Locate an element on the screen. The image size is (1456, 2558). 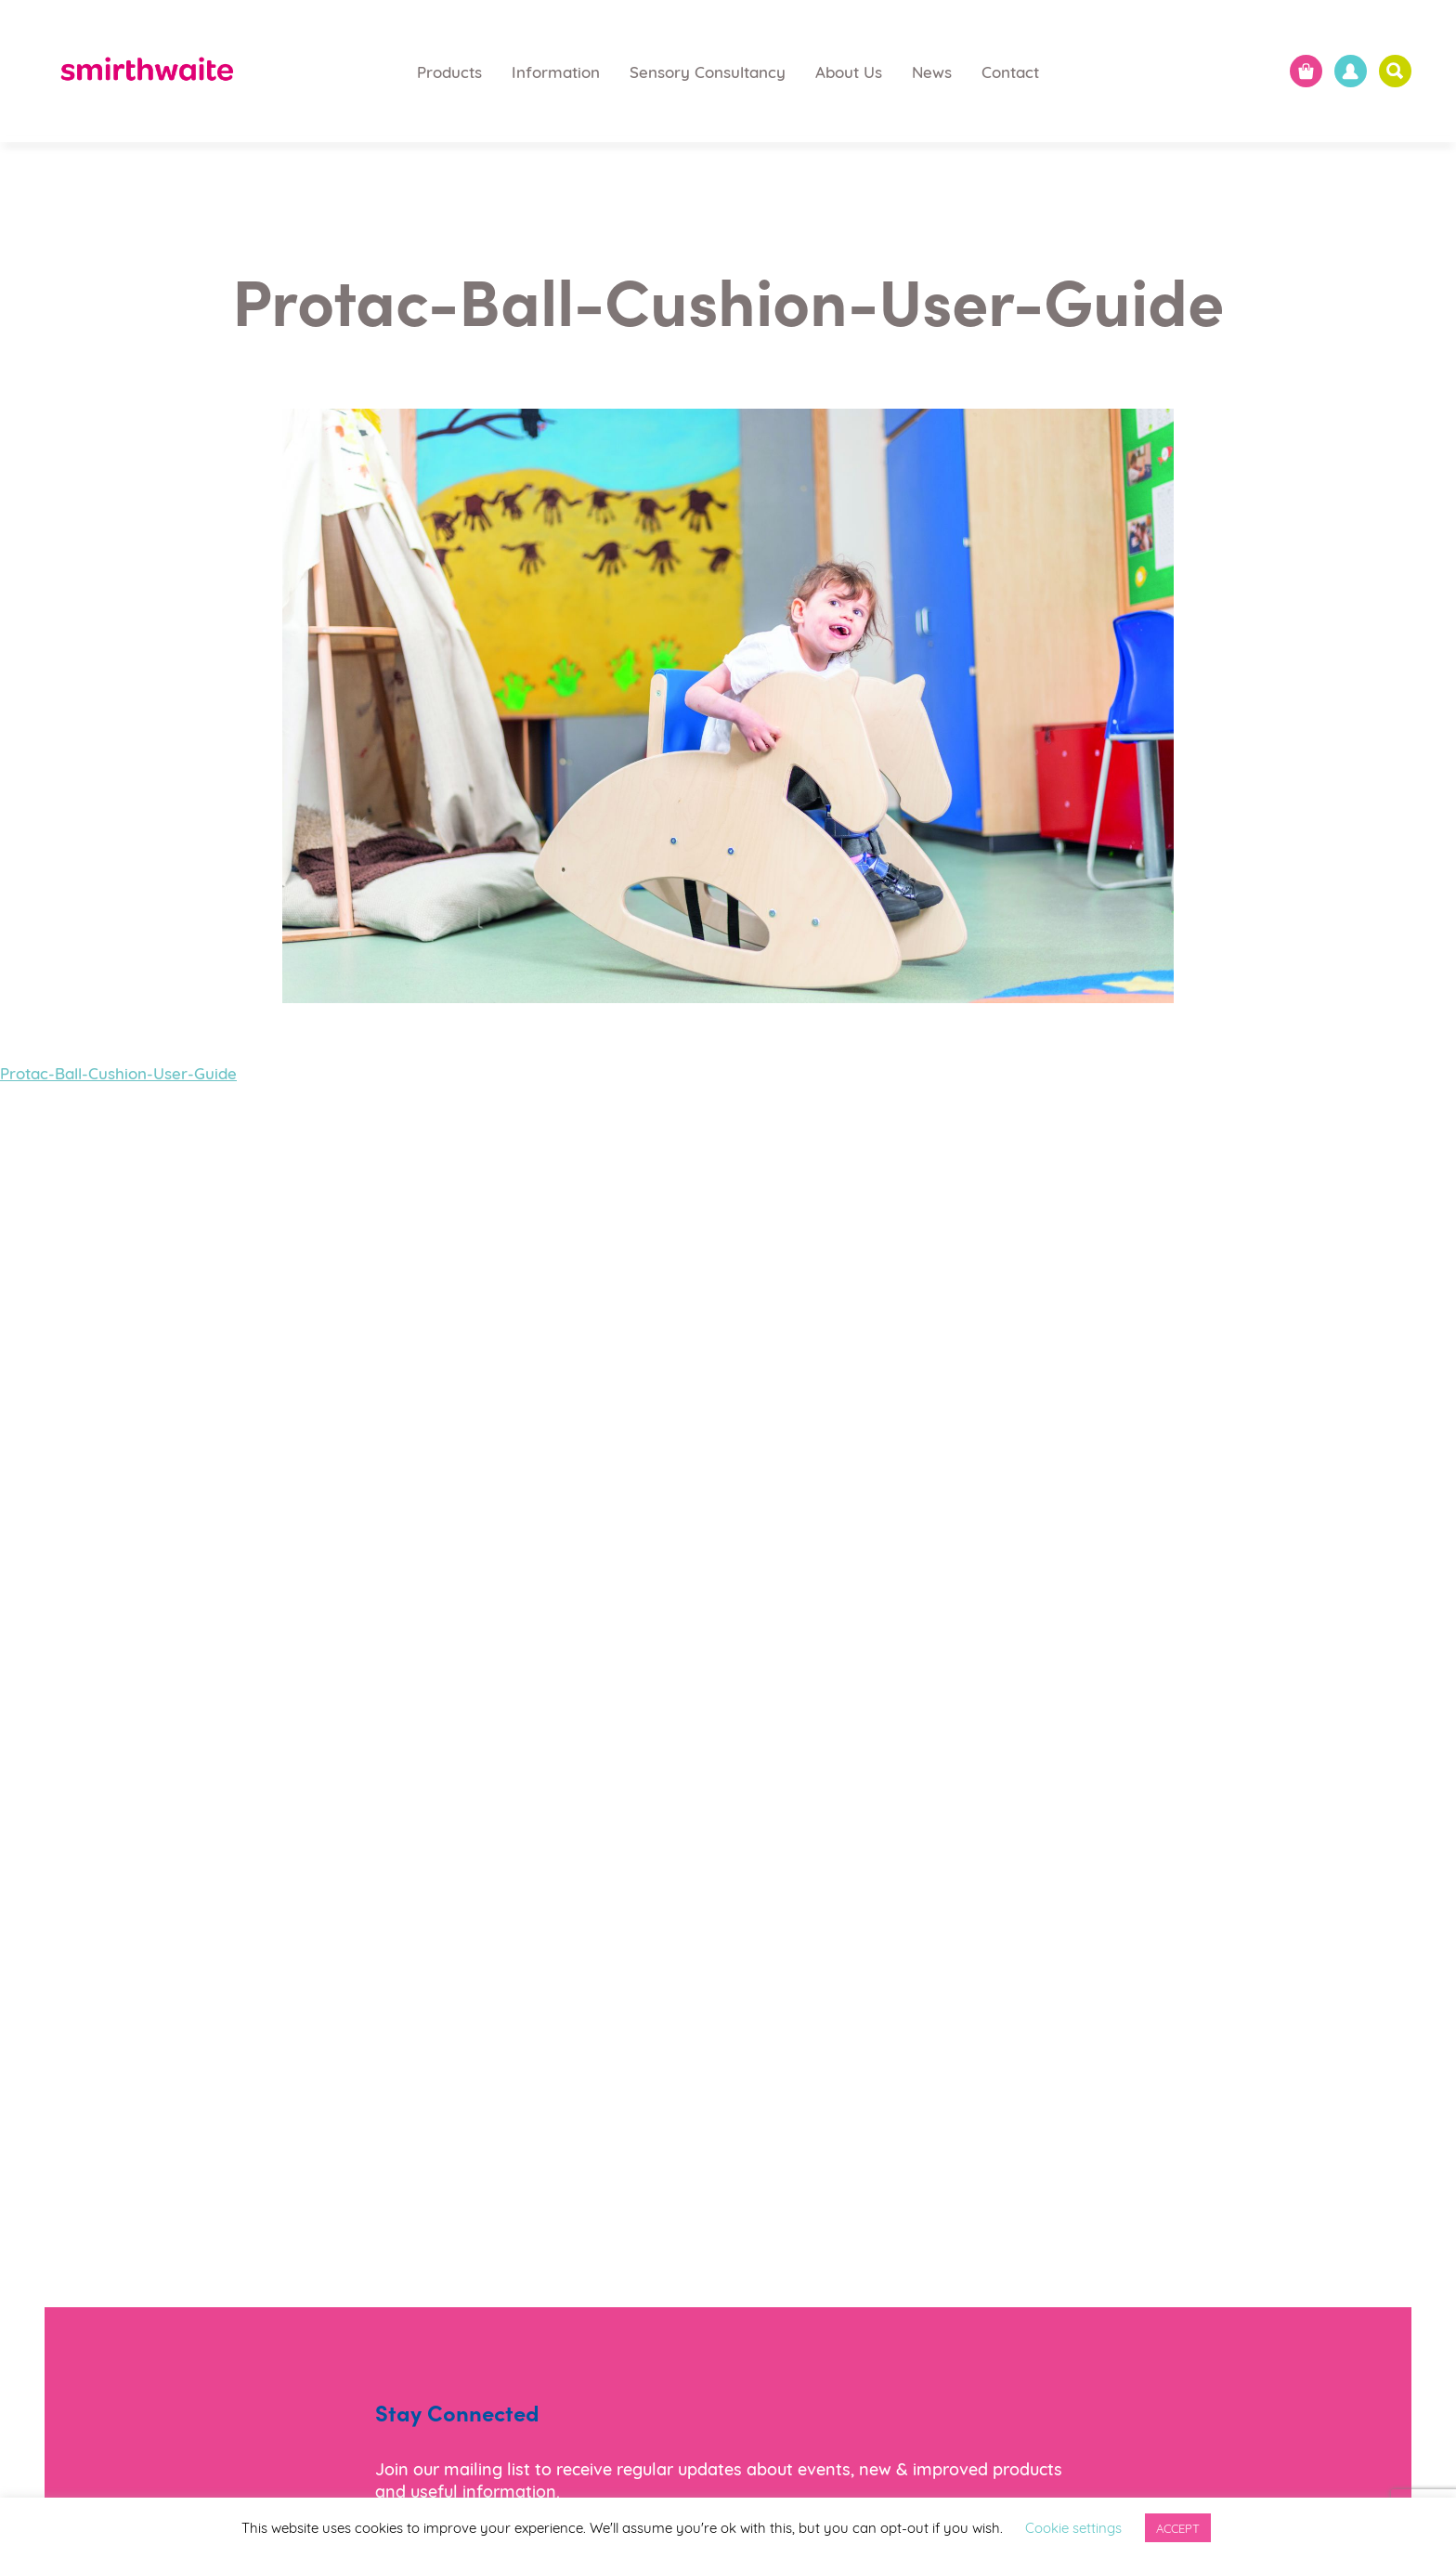
Cookie settings [button] is located at coordinates (1073, 2526).